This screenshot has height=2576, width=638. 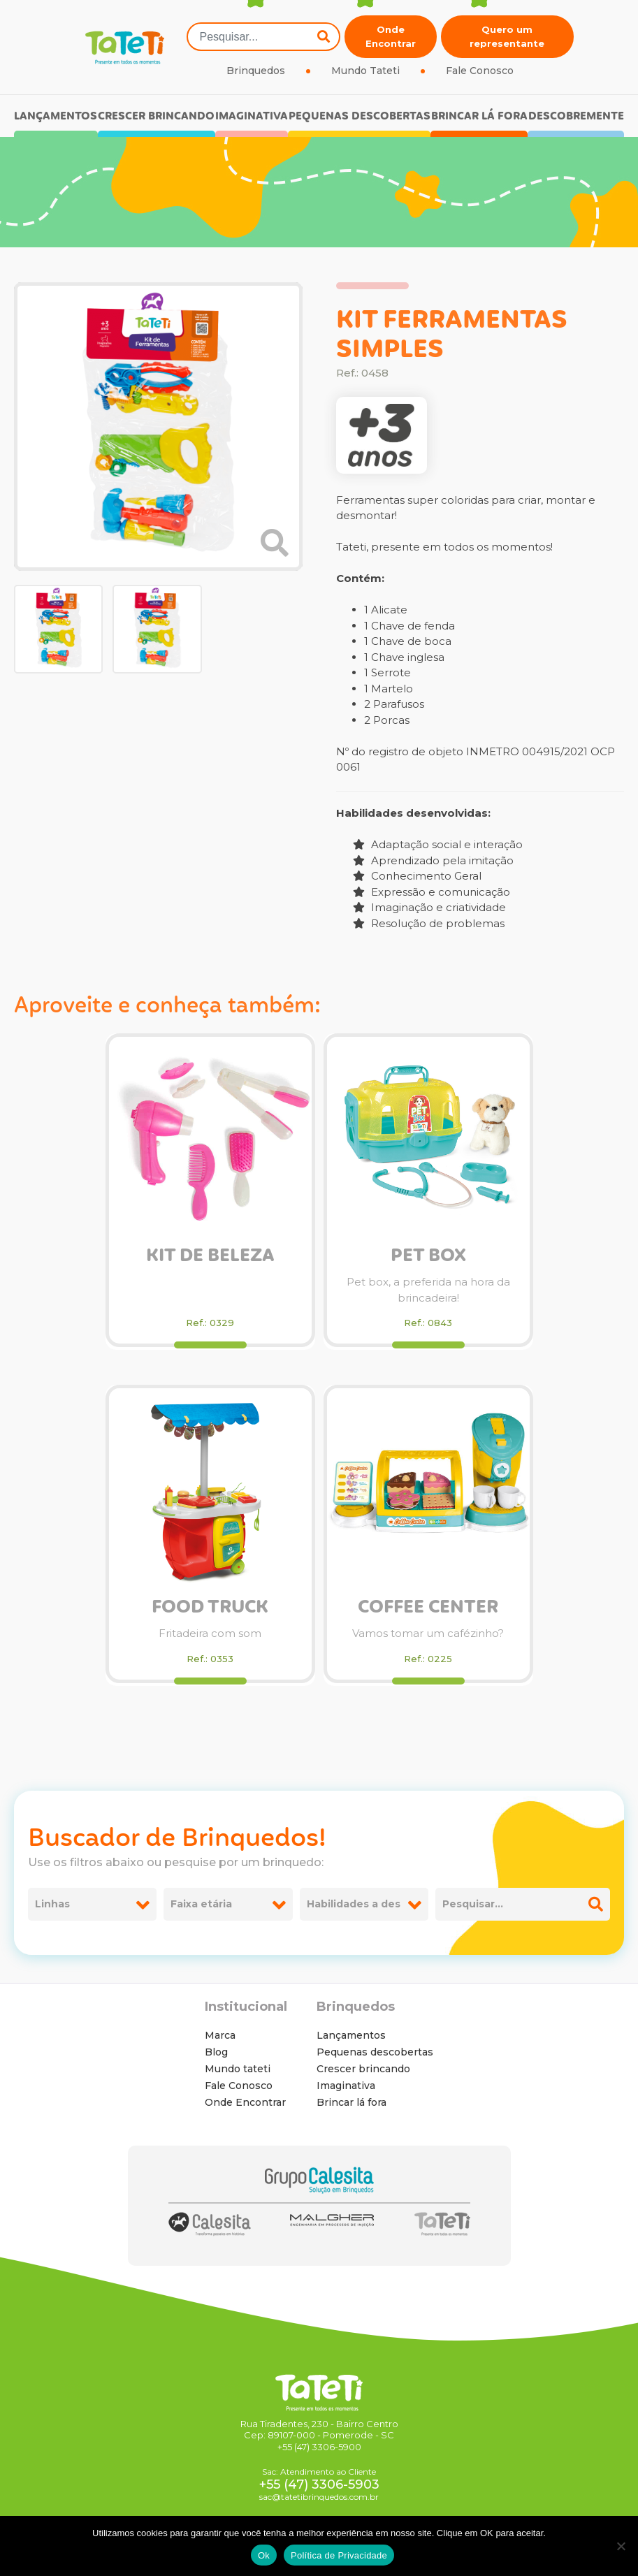 I want to click on Ok, so click(x=264, y=2555).